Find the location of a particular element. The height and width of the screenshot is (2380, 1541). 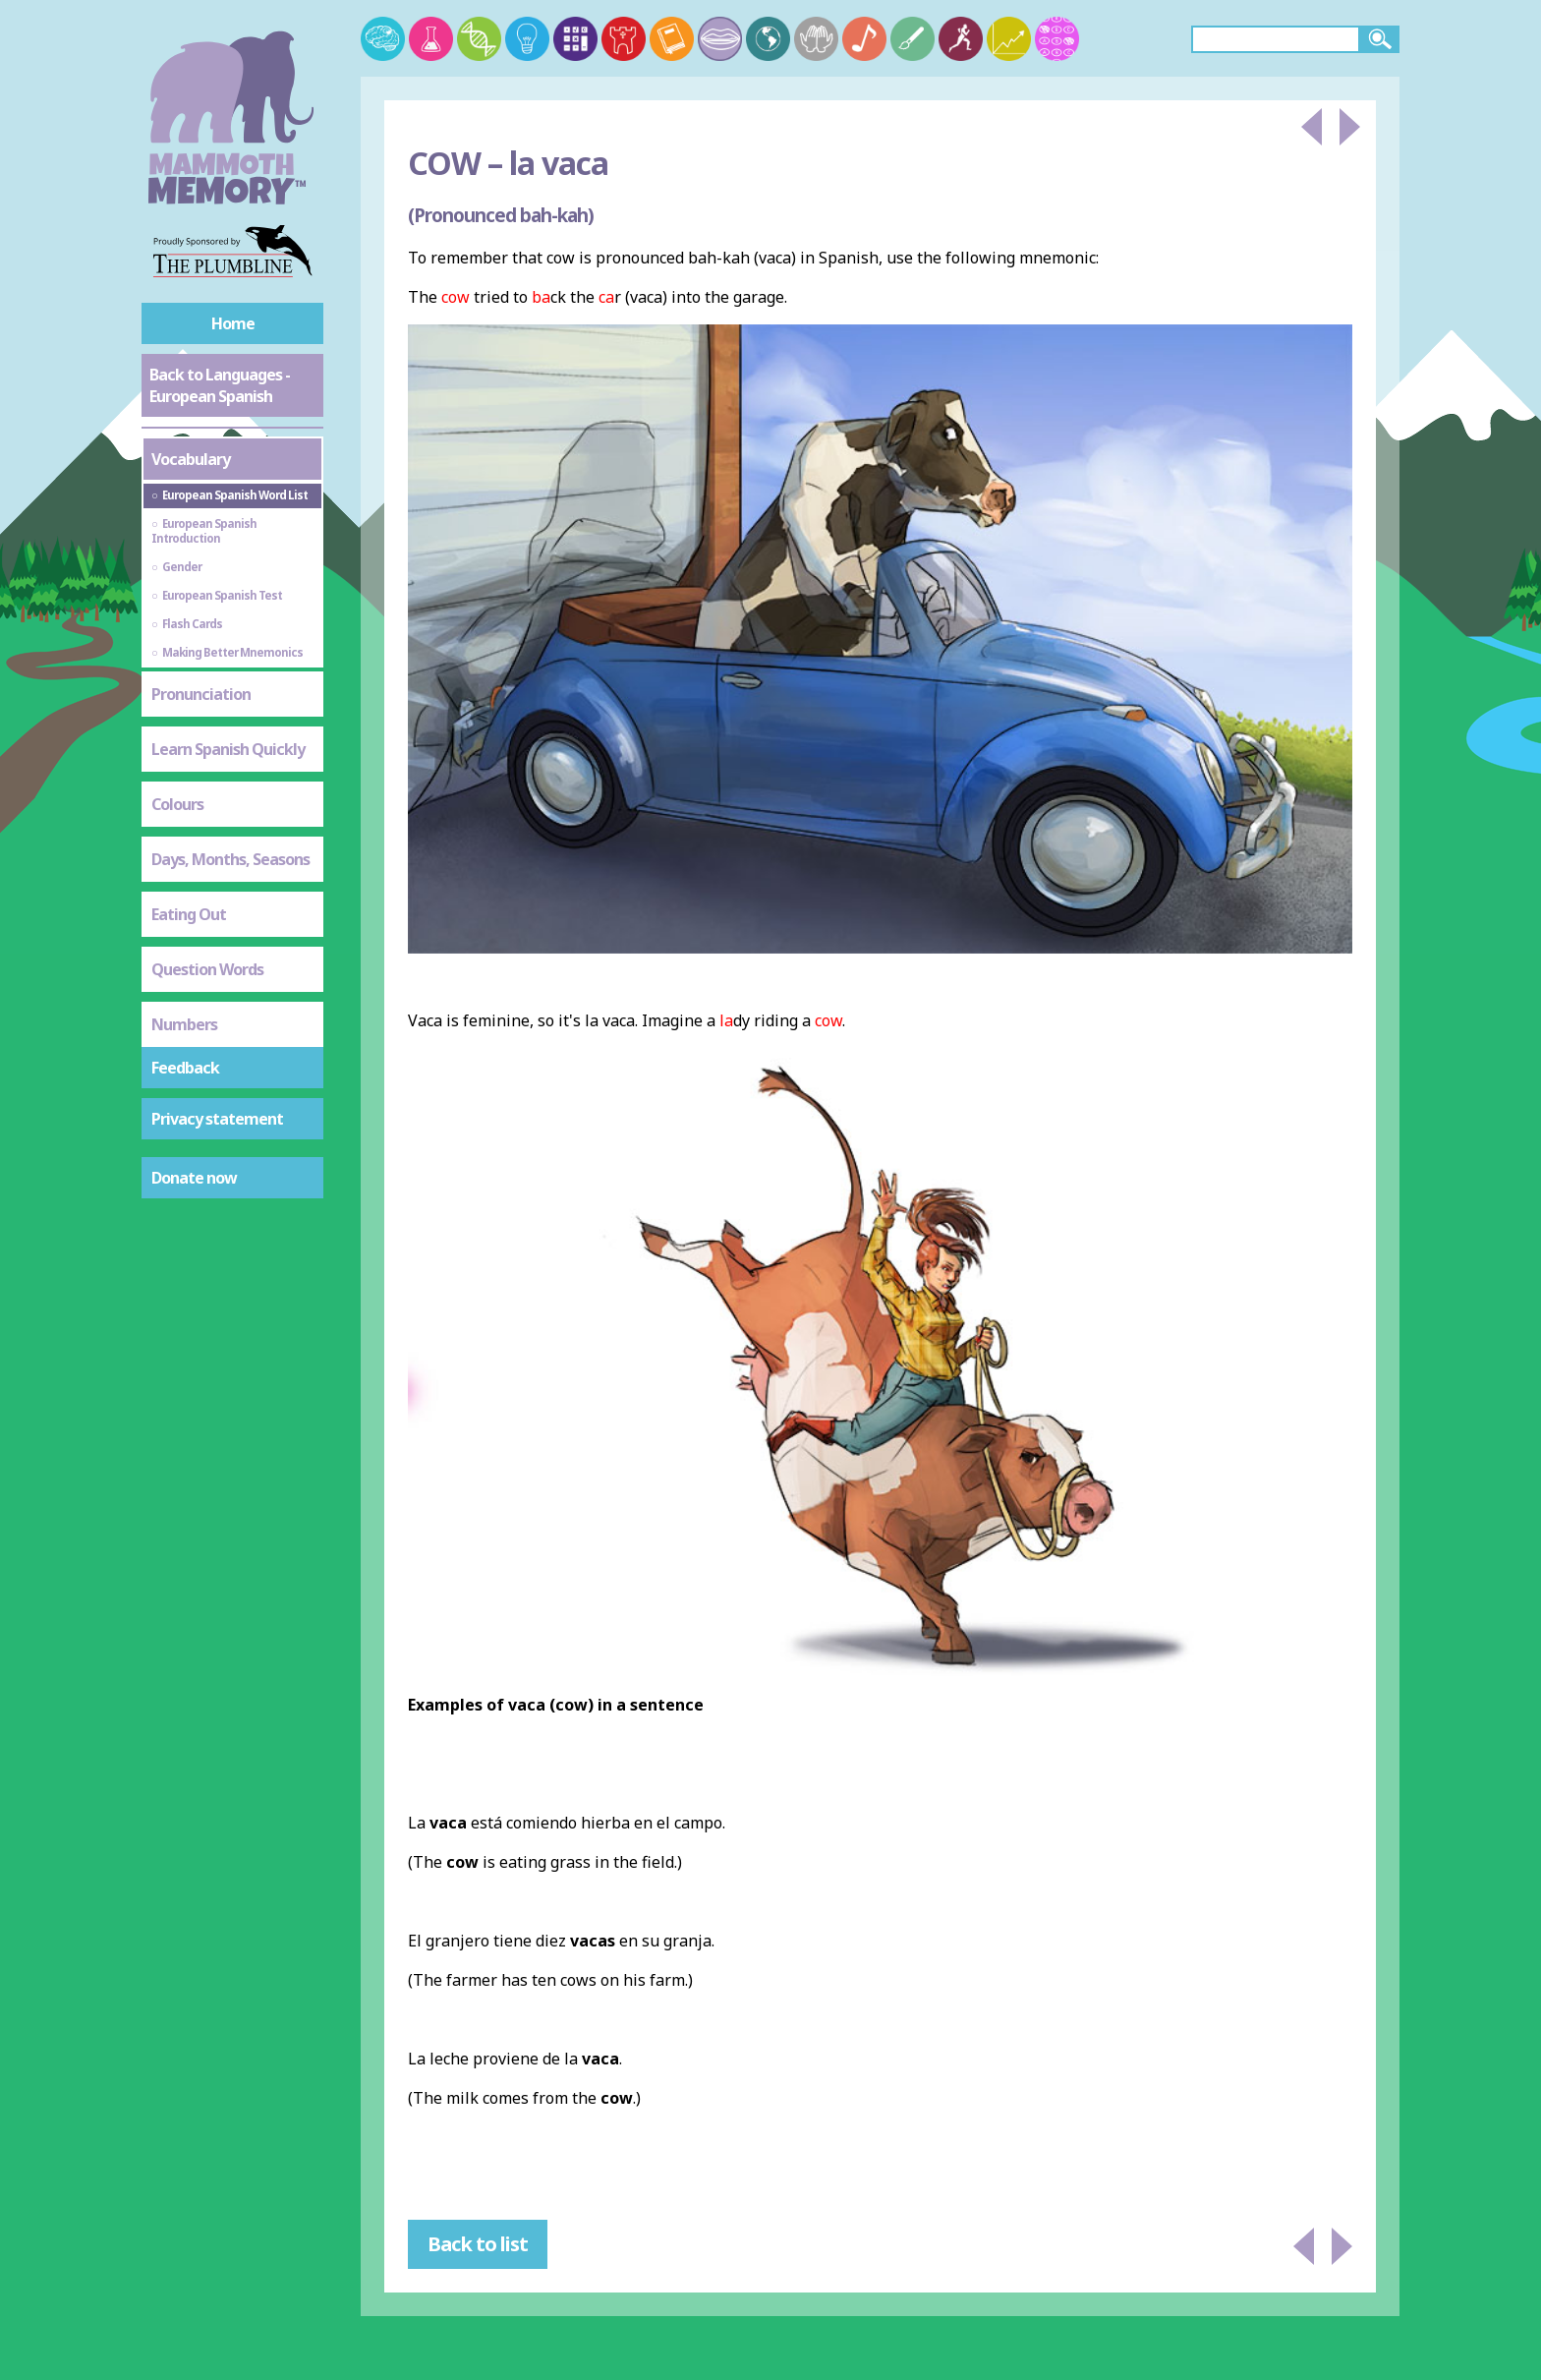

Feedback is located at coordinates (185, 1067).